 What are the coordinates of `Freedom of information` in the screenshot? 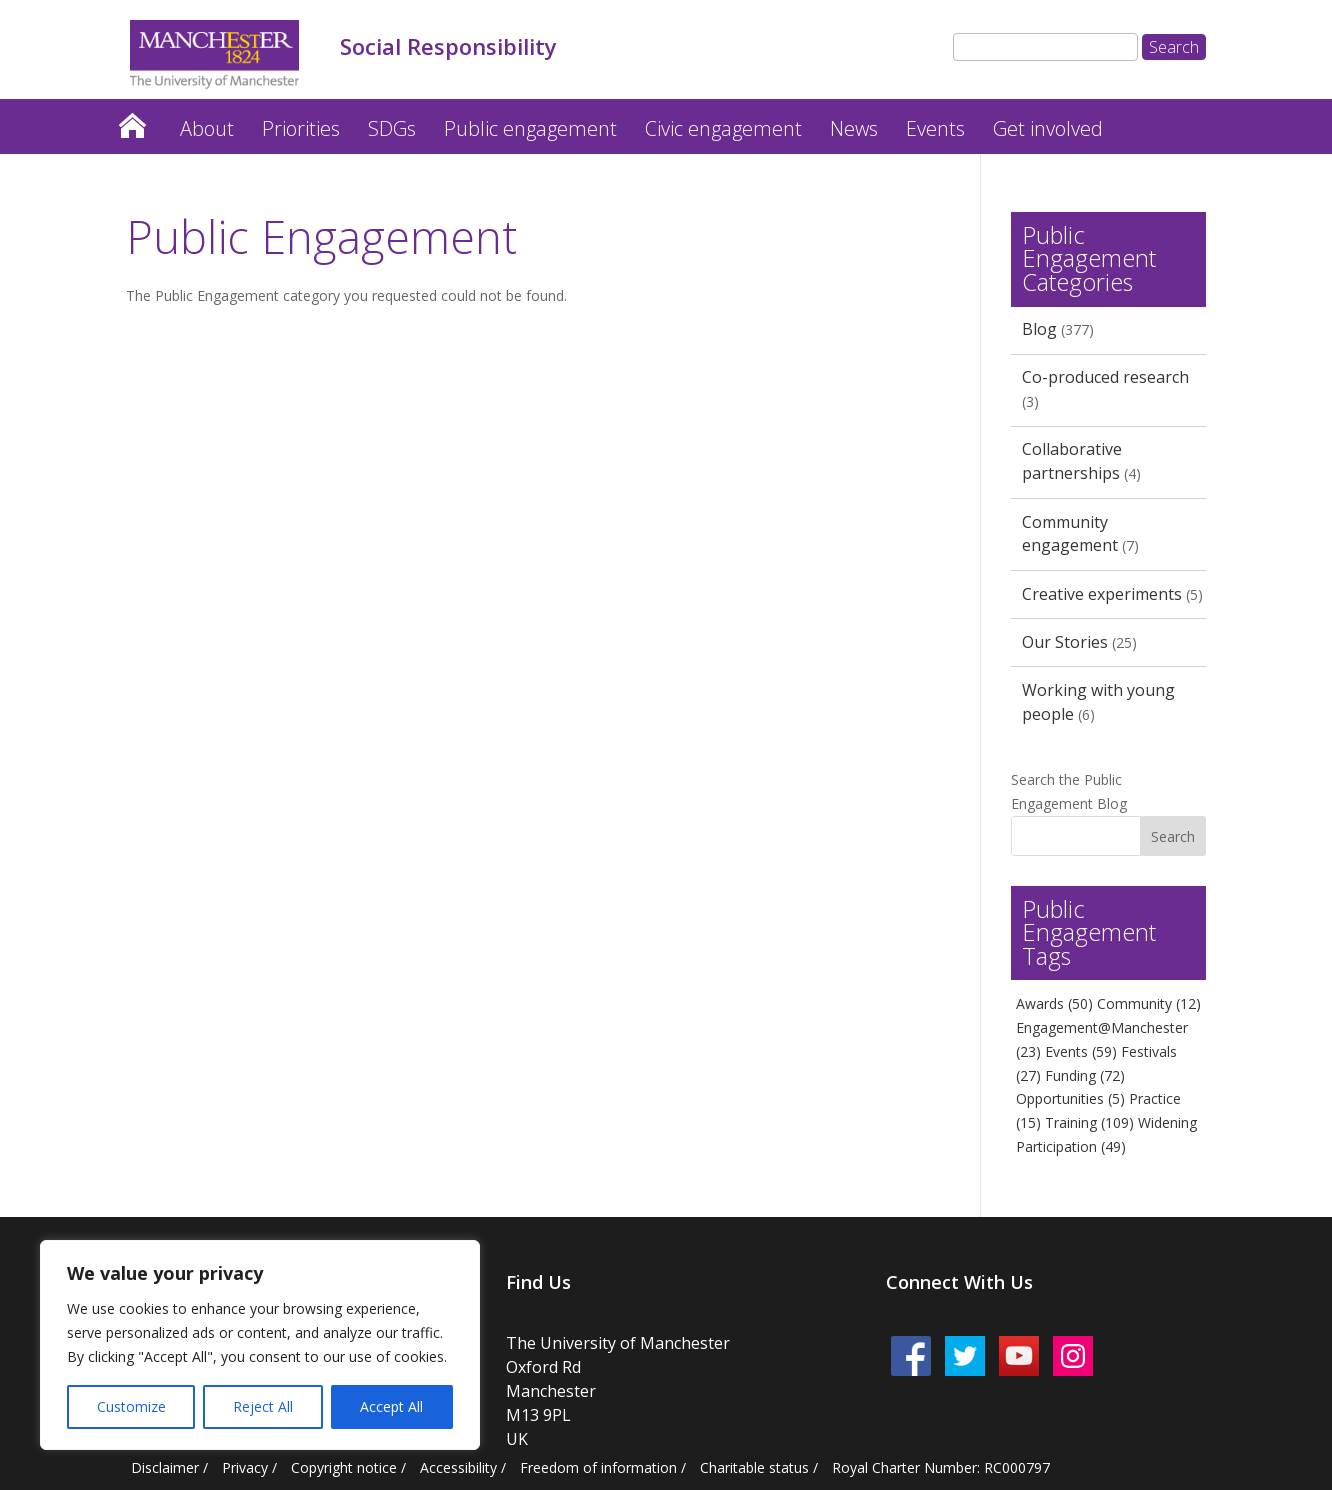 It's located at (598, 1467).